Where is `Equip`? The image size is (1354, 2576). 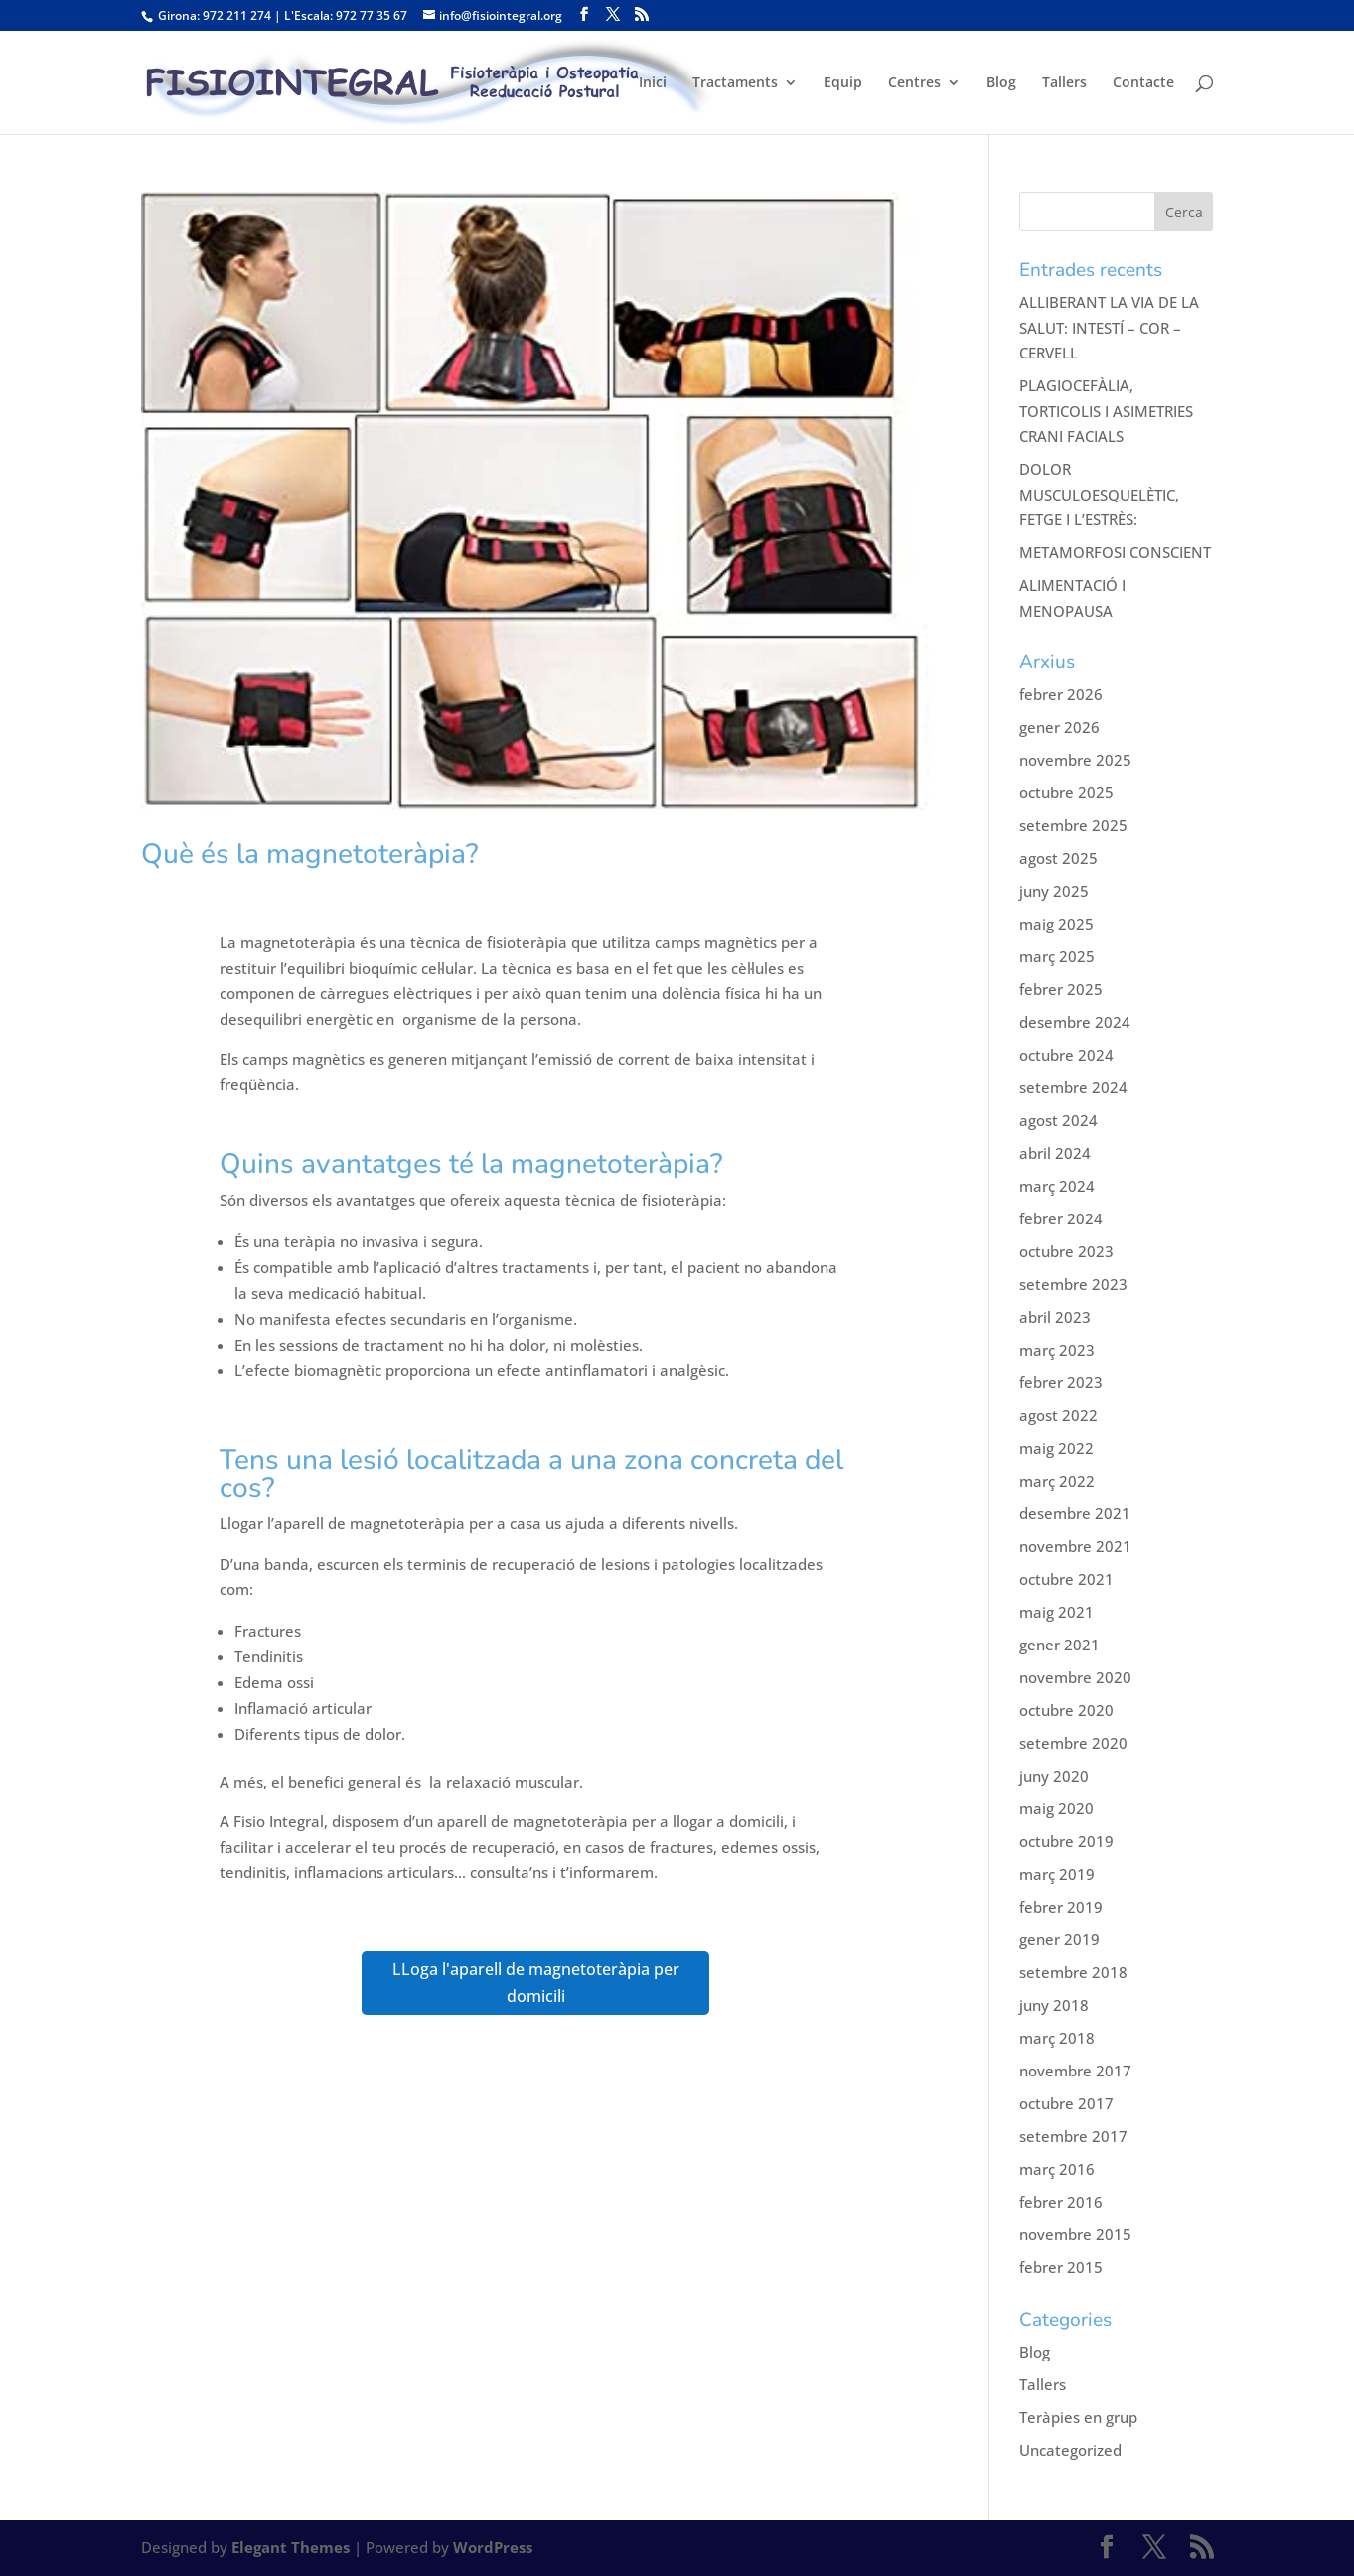
Equip is located at coordinates (843, 83).